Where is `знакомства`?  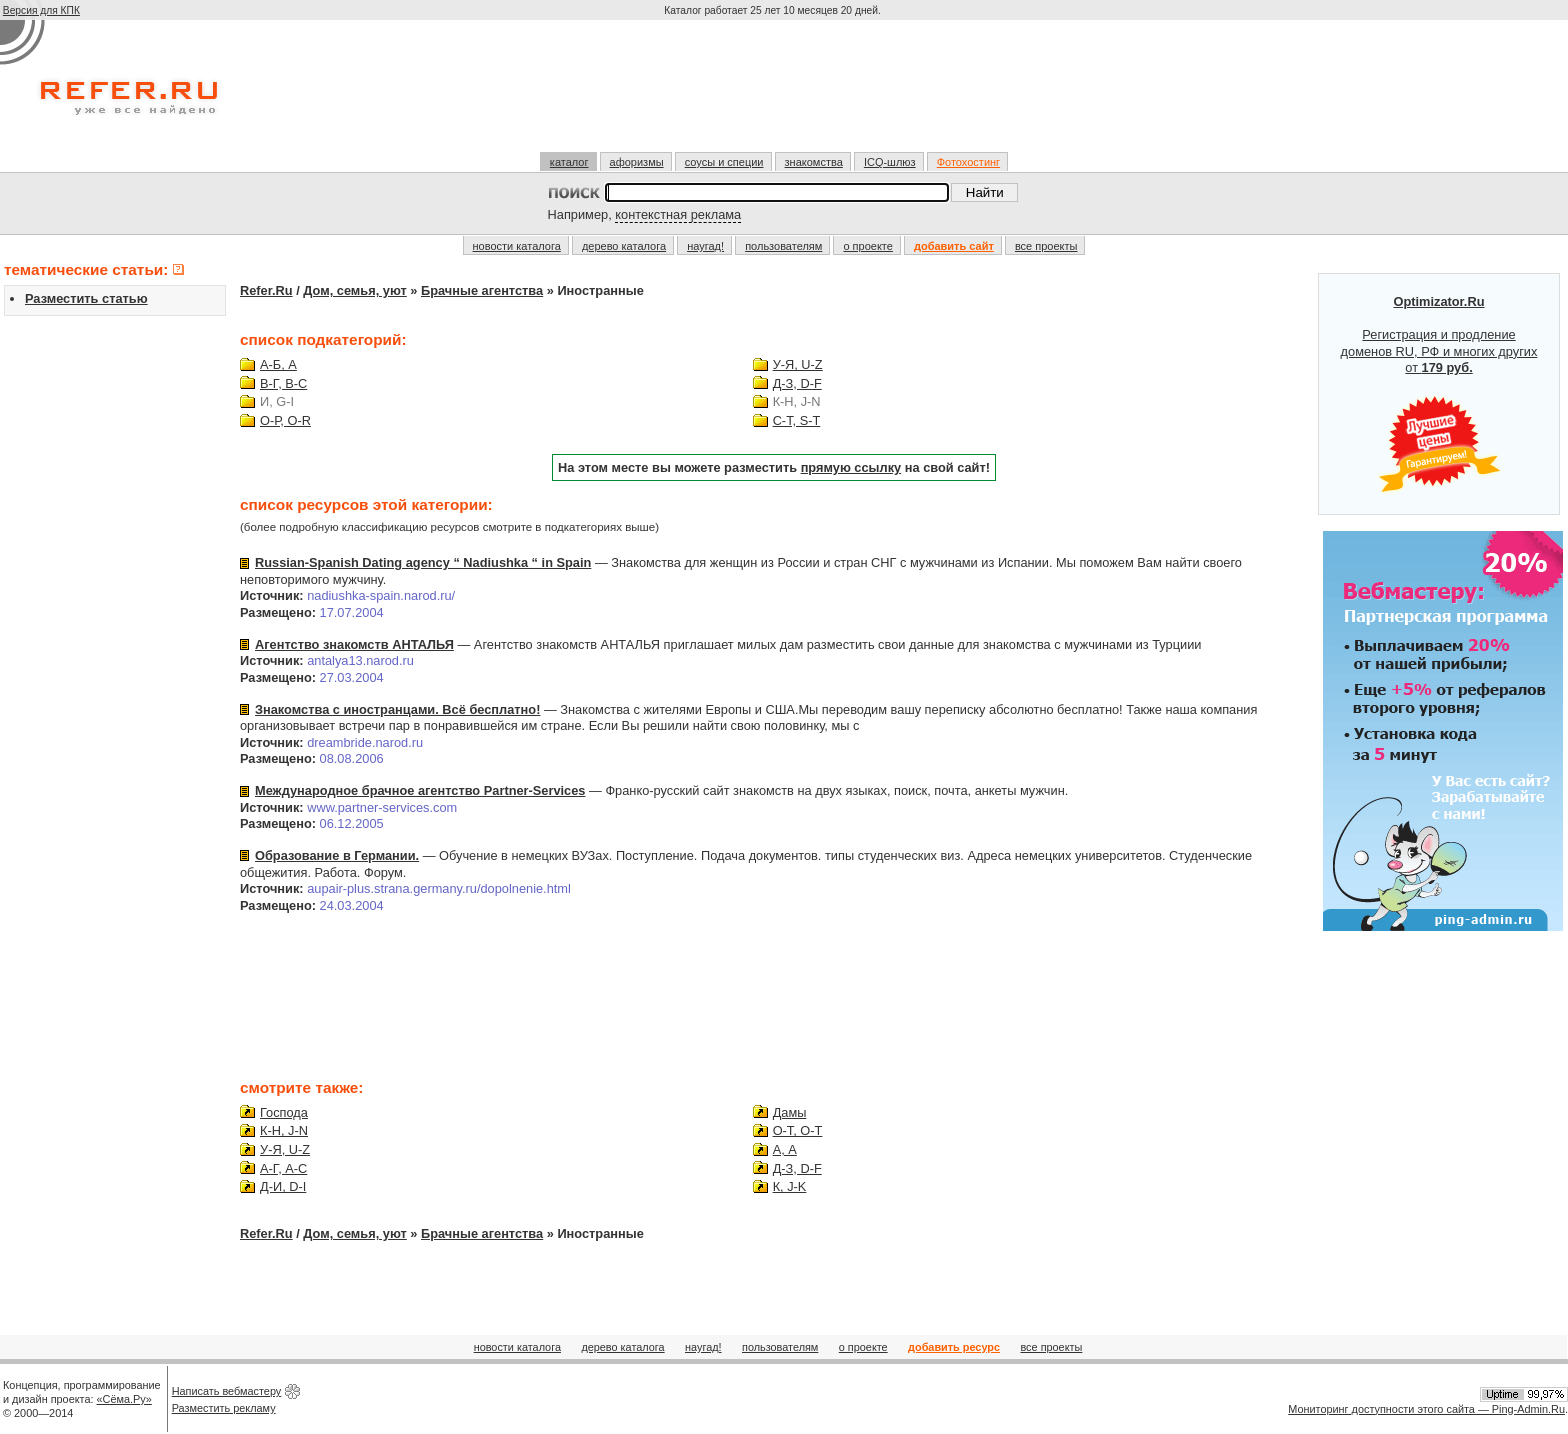 знакомства is located at coordinates (814, 162).